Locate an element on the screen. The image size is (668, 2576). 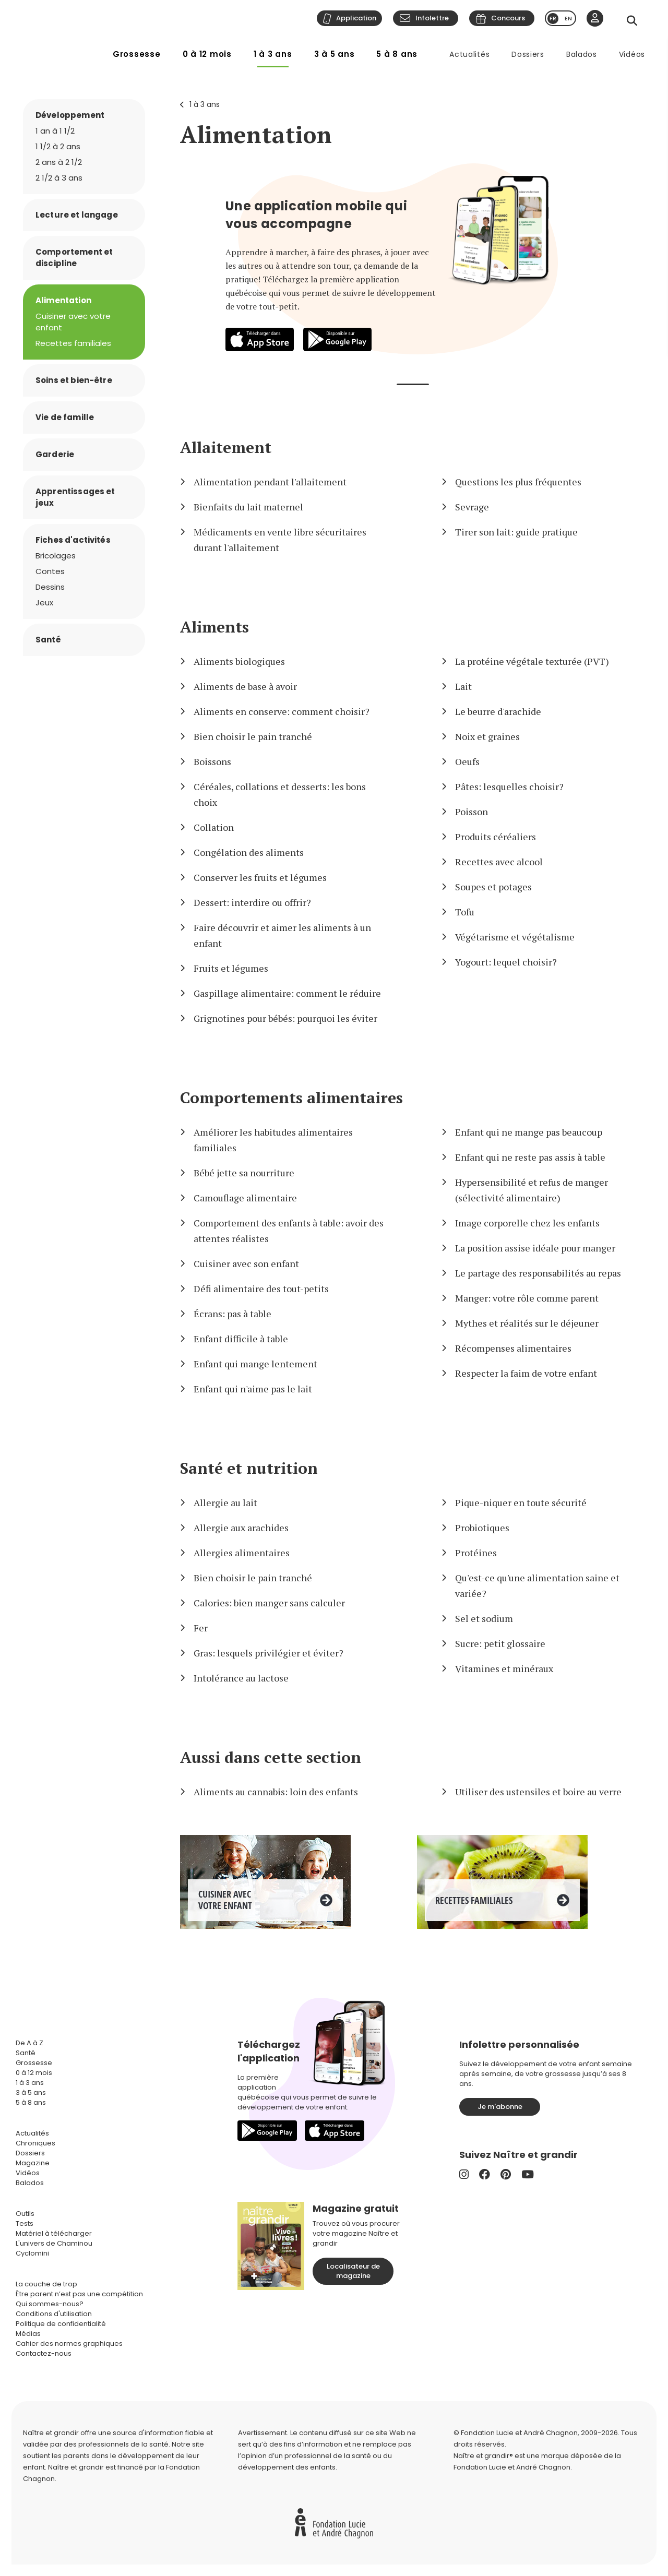
La protéine végétale texturée (PVT) is located at coordinates (532, 661).